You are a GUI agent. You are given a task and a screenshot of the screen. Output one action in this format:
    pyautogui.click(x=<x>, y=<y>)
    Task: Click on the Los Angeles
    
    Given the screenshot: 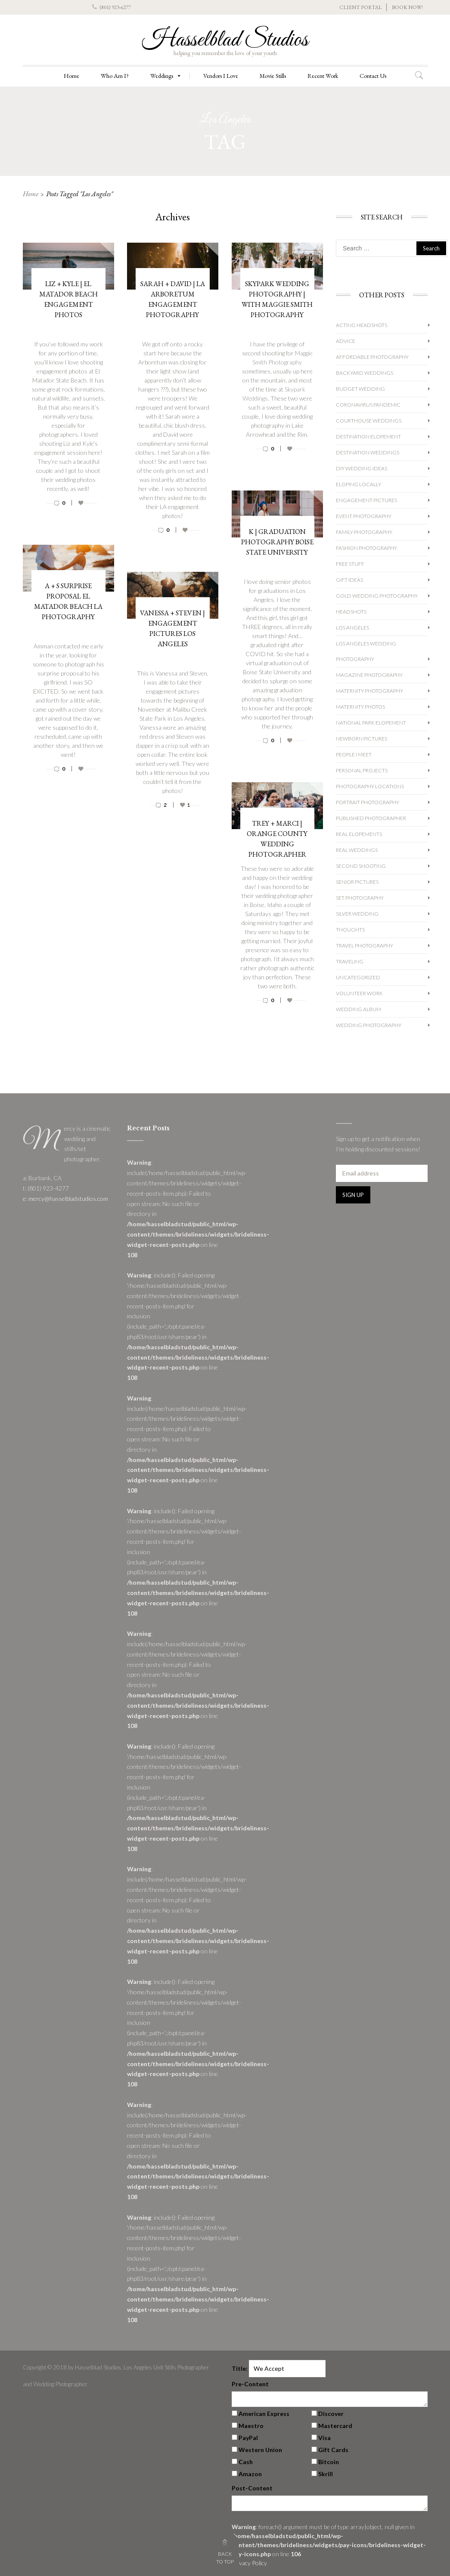 What is the action you would take?
    pyautogui.click(x=352, y=627)
    